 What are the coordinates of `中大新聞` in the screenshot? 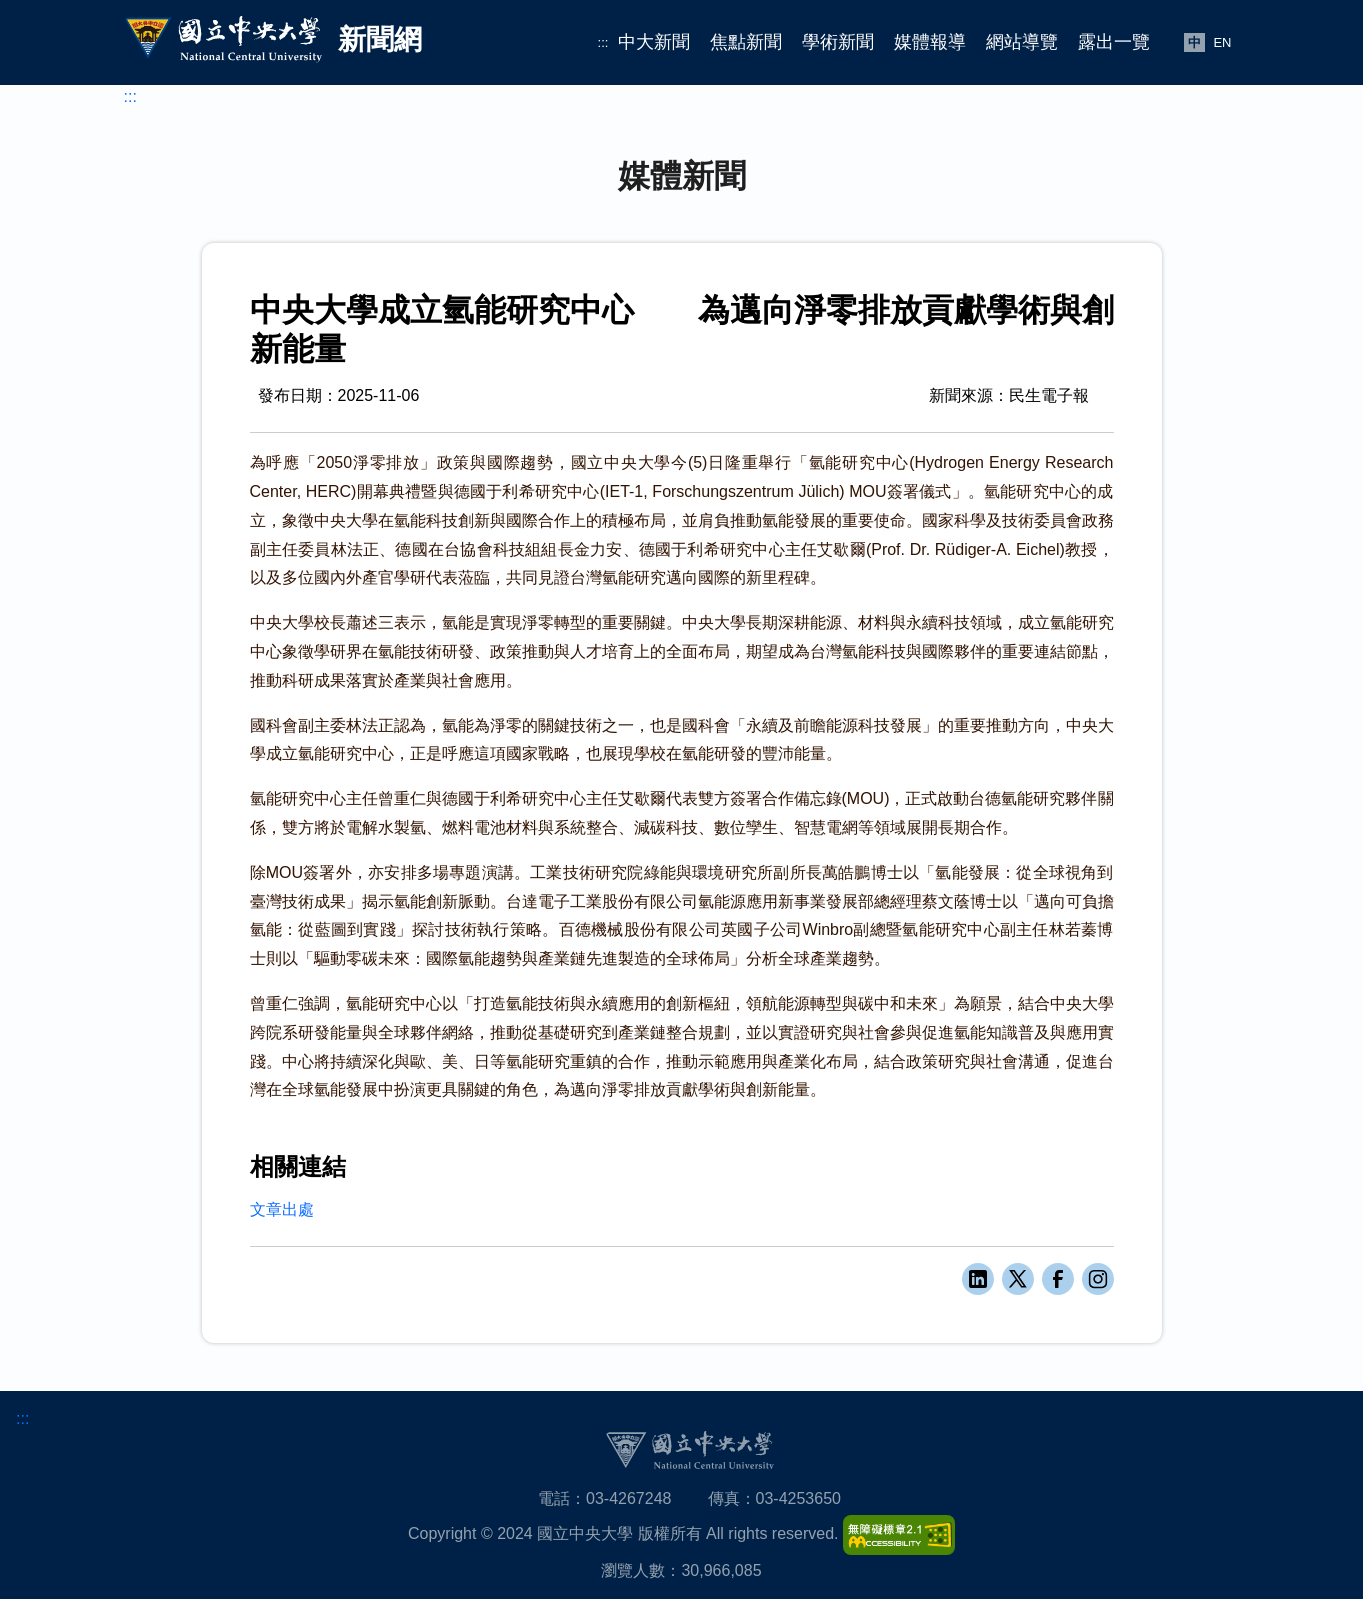 It's located at (654, 42).